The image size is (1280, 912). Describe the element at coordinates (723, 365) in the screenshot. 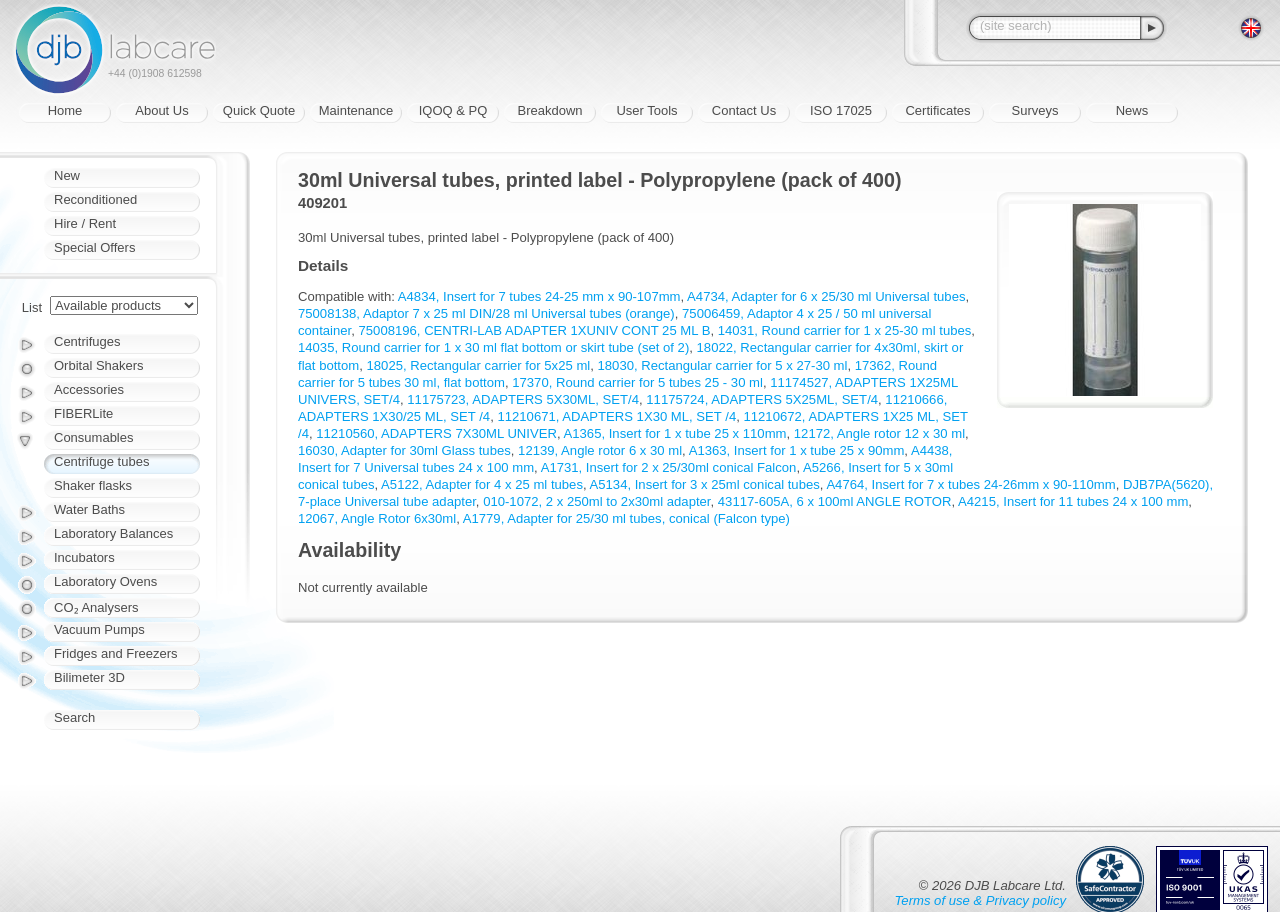

I see `18030, Rectangular carrier for 5 x 27-30 ml` at that location.